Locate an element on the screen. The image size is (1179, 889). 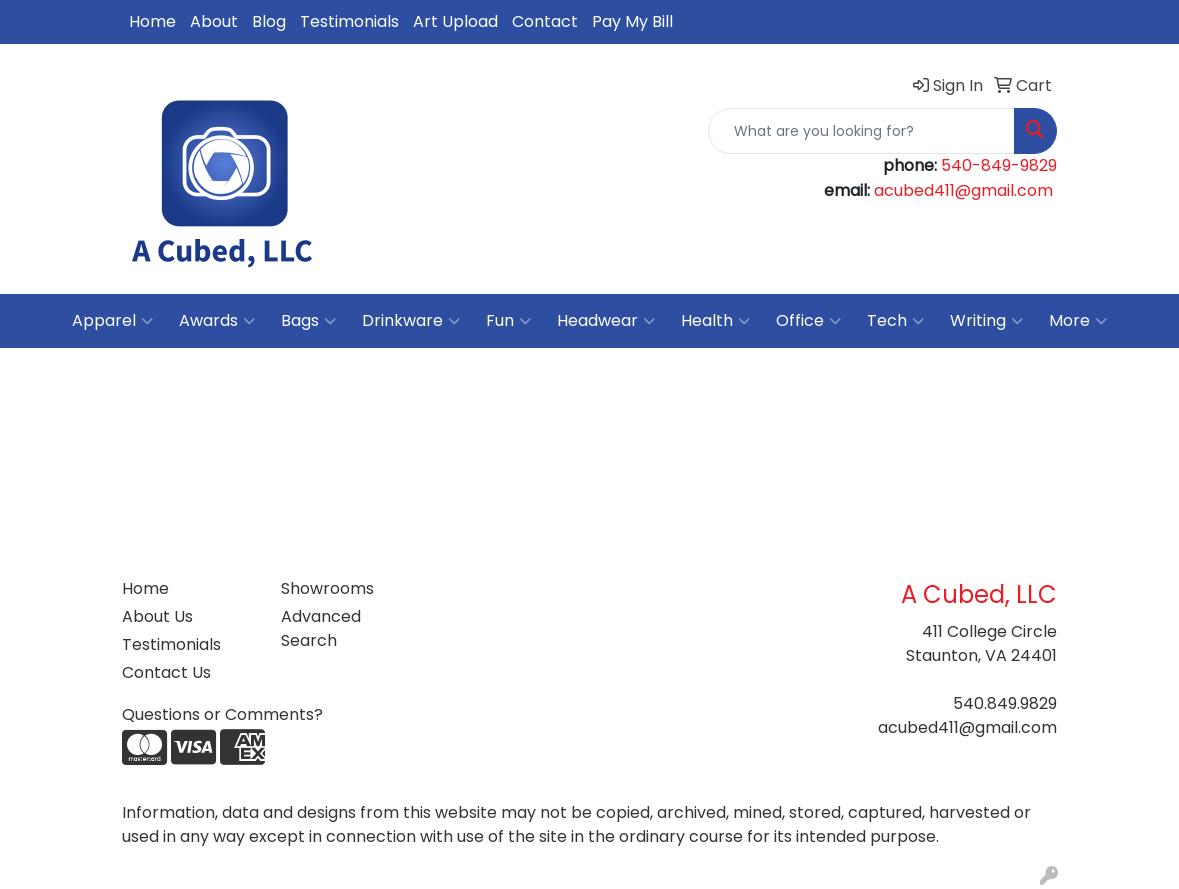
Advanced Search is located at coordinates (321, 628).